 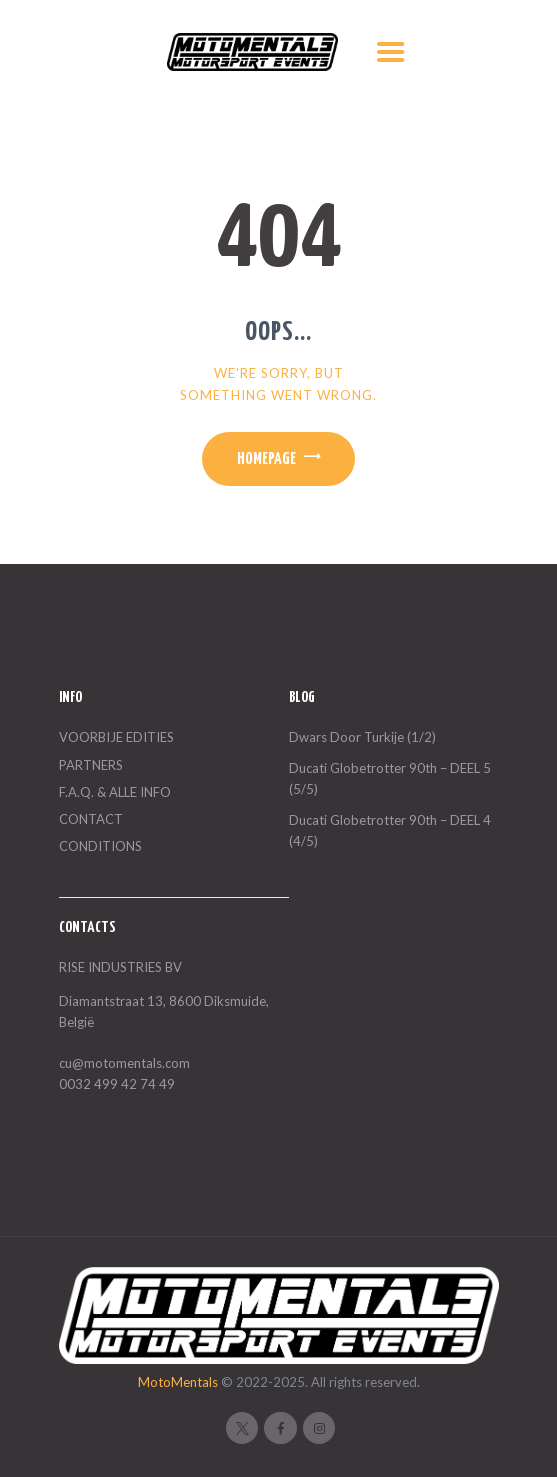 I want to click on 0032 499 42 74 49, so click(x=117, y=1084).